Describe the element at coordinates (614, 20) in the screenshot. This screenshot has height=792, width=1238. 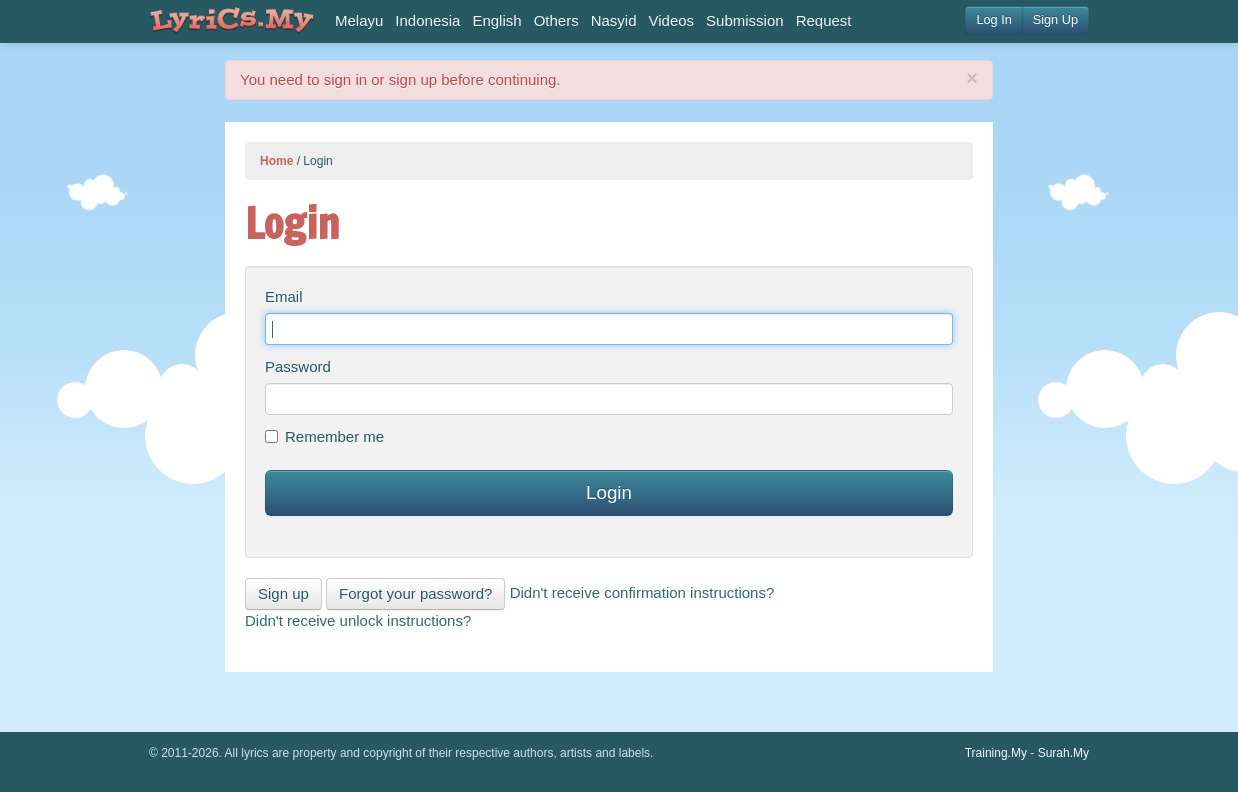
I see `Nasyid` at that location.